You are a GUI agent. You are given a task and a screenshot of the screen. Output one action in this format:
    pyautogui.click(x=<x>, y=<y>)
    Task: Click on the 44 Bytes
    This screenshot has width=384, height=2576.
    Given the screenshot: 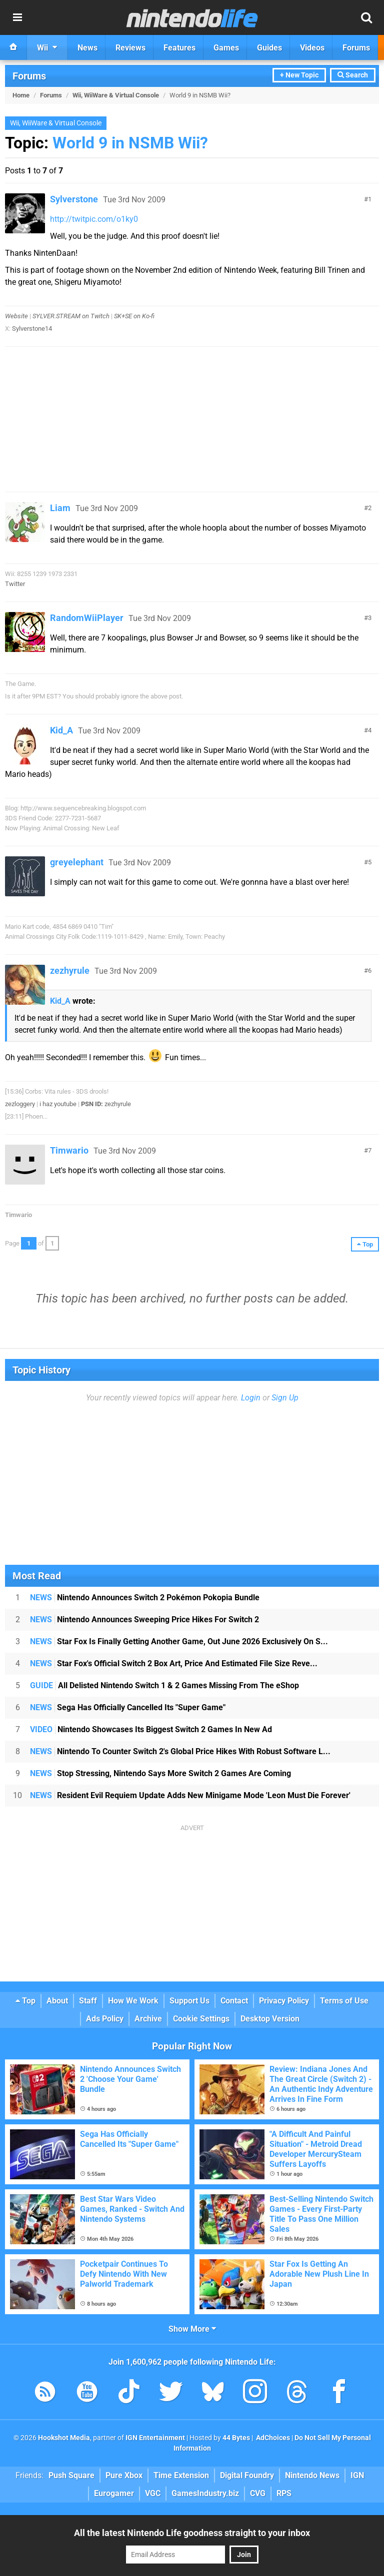 What is the action you would take?
    pyautogui.click(x=236, y=2438)
    